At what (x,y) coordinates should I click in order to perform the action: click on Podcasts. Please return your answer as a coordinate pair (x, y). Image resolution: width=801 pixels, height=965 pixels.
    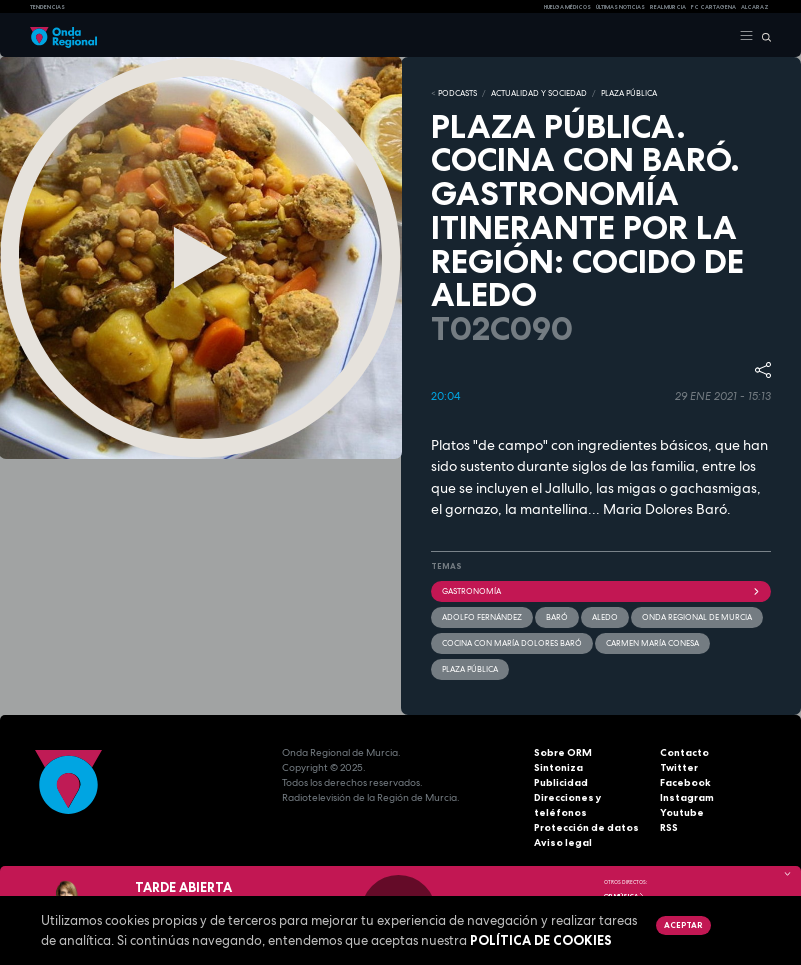
    Looking at the image, I should click on (457, 93).